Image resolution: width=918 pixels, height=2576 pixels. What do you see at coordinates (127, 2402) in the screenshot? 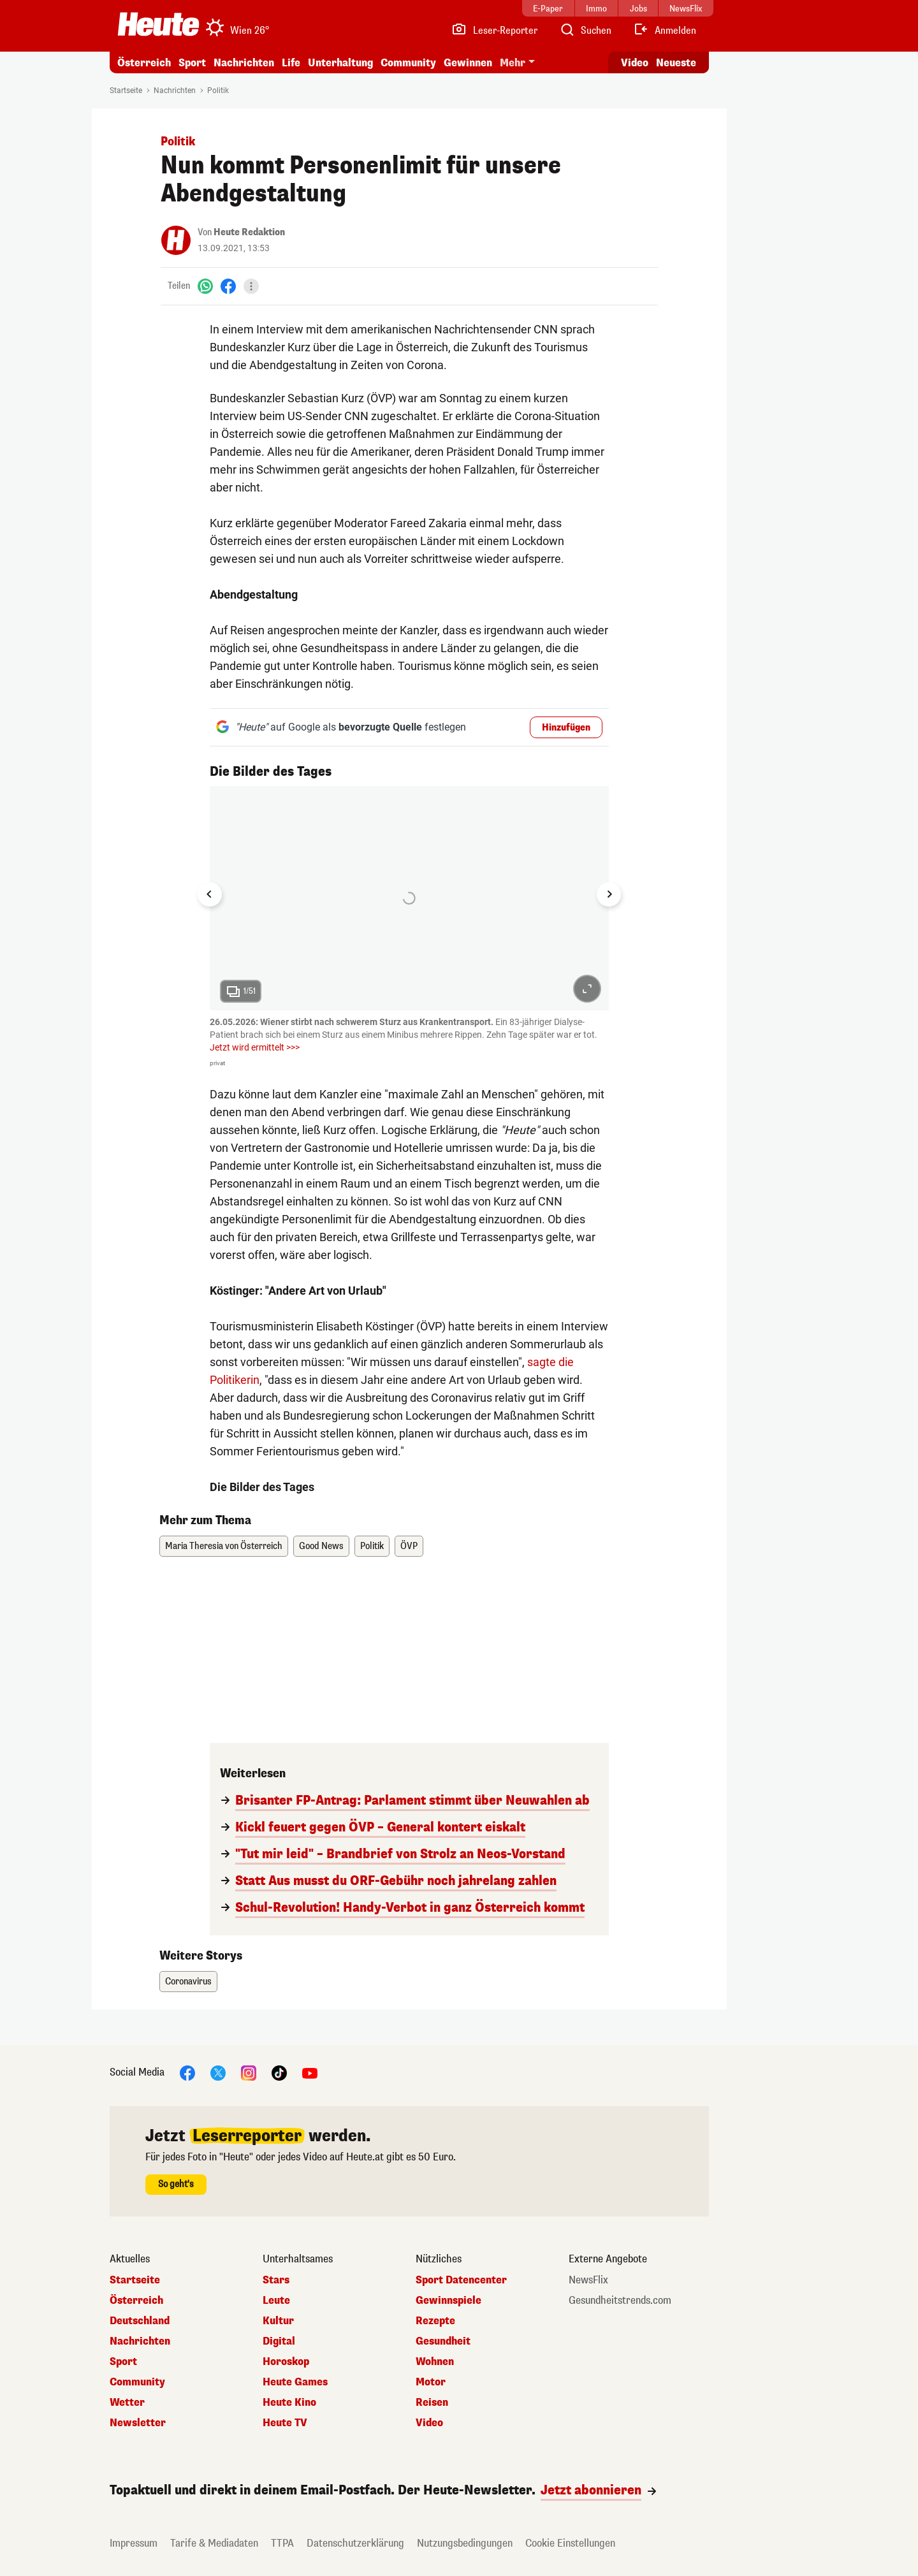
I see `Wetter` at bounding box center [127, 2402].